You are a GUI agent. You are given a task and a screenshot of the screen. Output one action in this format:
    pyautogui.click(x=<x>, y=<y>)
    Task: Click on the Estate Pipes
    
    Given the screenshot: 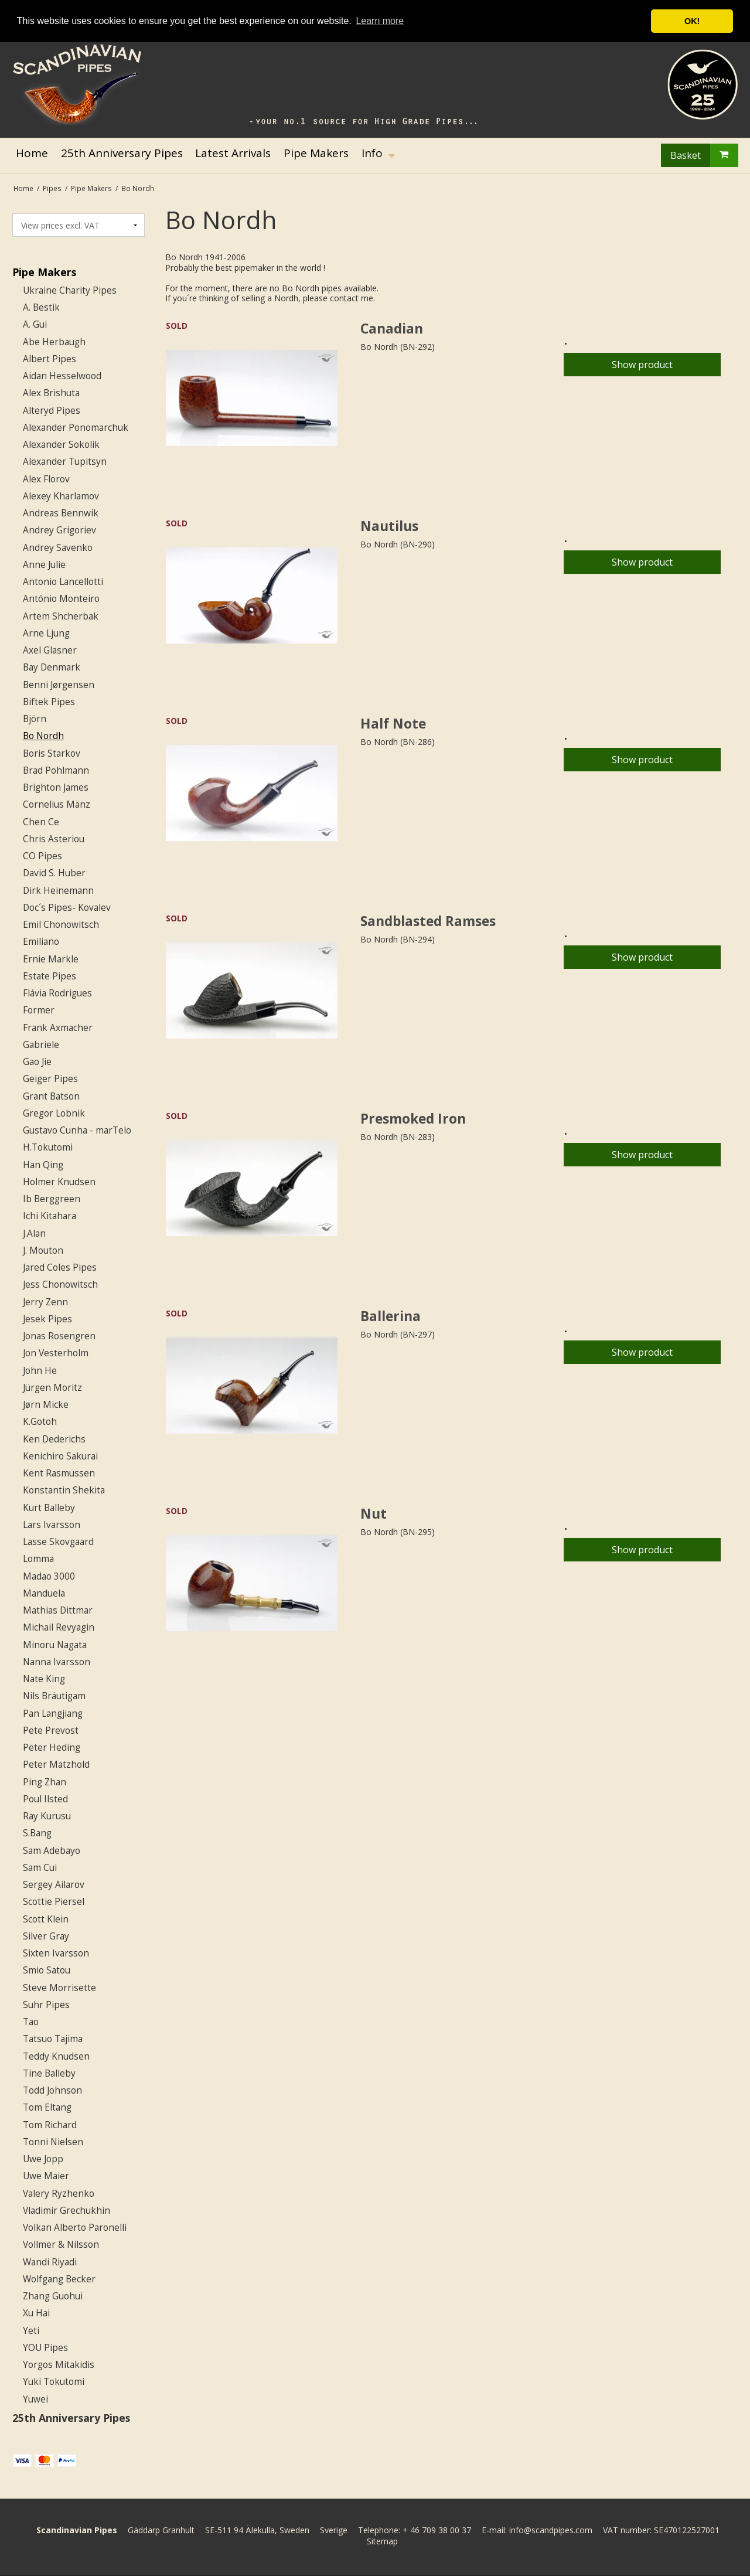 What is the action you would take?
    pyautogui.click(x=49, y=976)
    